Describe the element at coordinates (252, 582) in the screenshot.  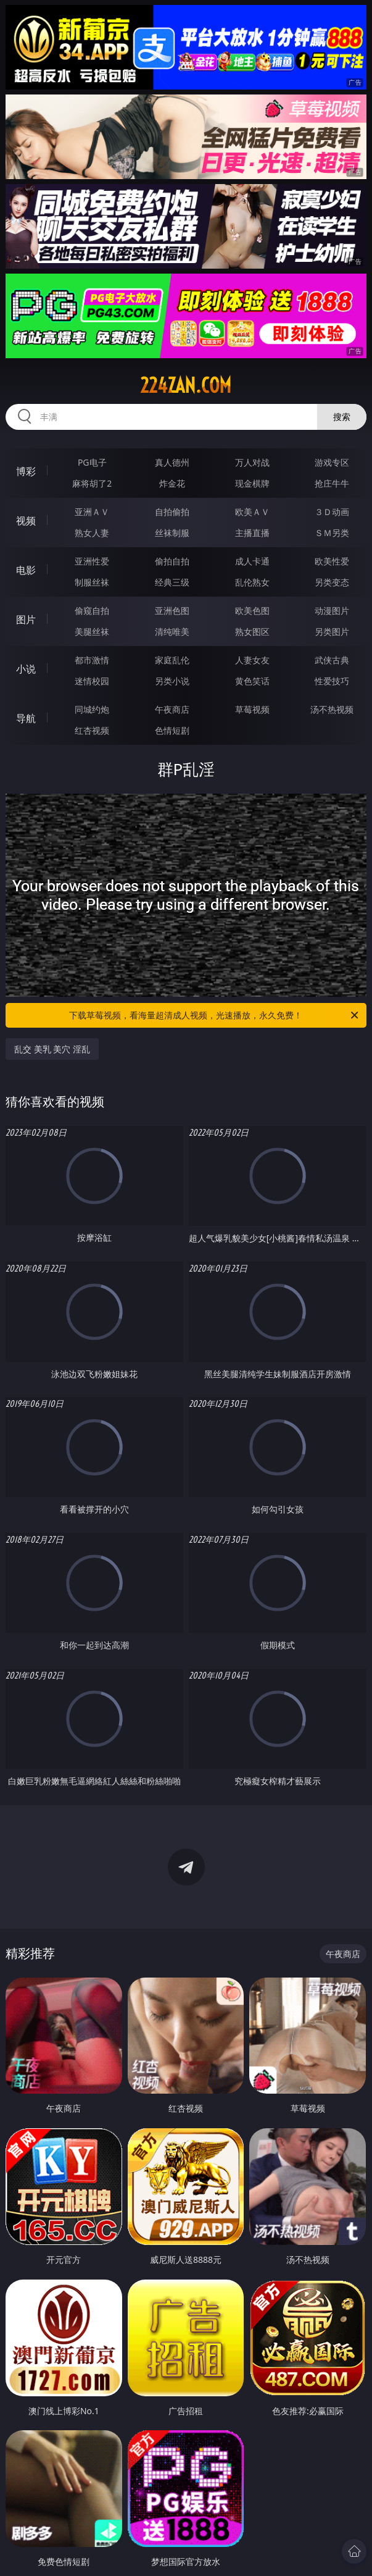
I see `乱伦熟女` at that location.